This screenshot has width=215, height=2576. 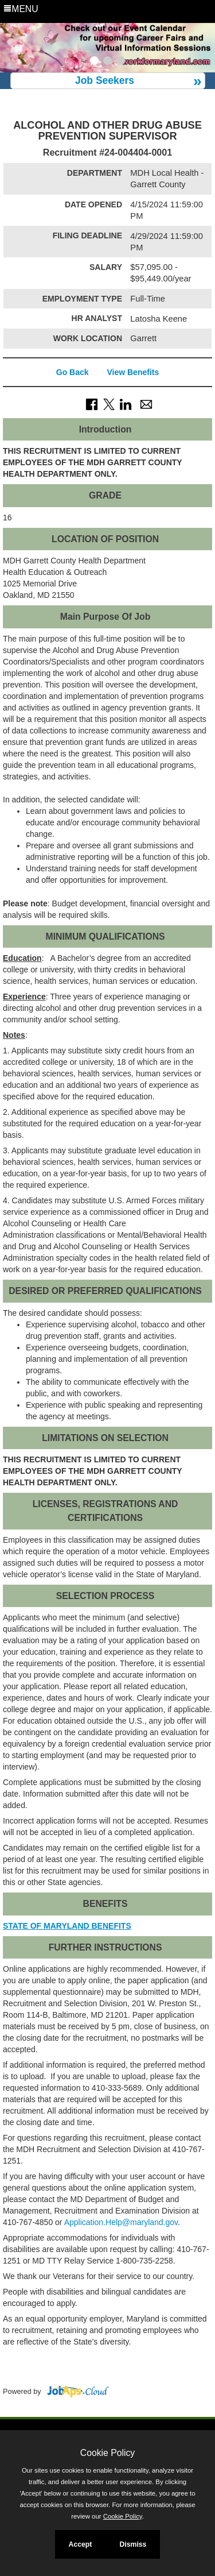 I want to click on Go Back, so click(x=72, y=372).